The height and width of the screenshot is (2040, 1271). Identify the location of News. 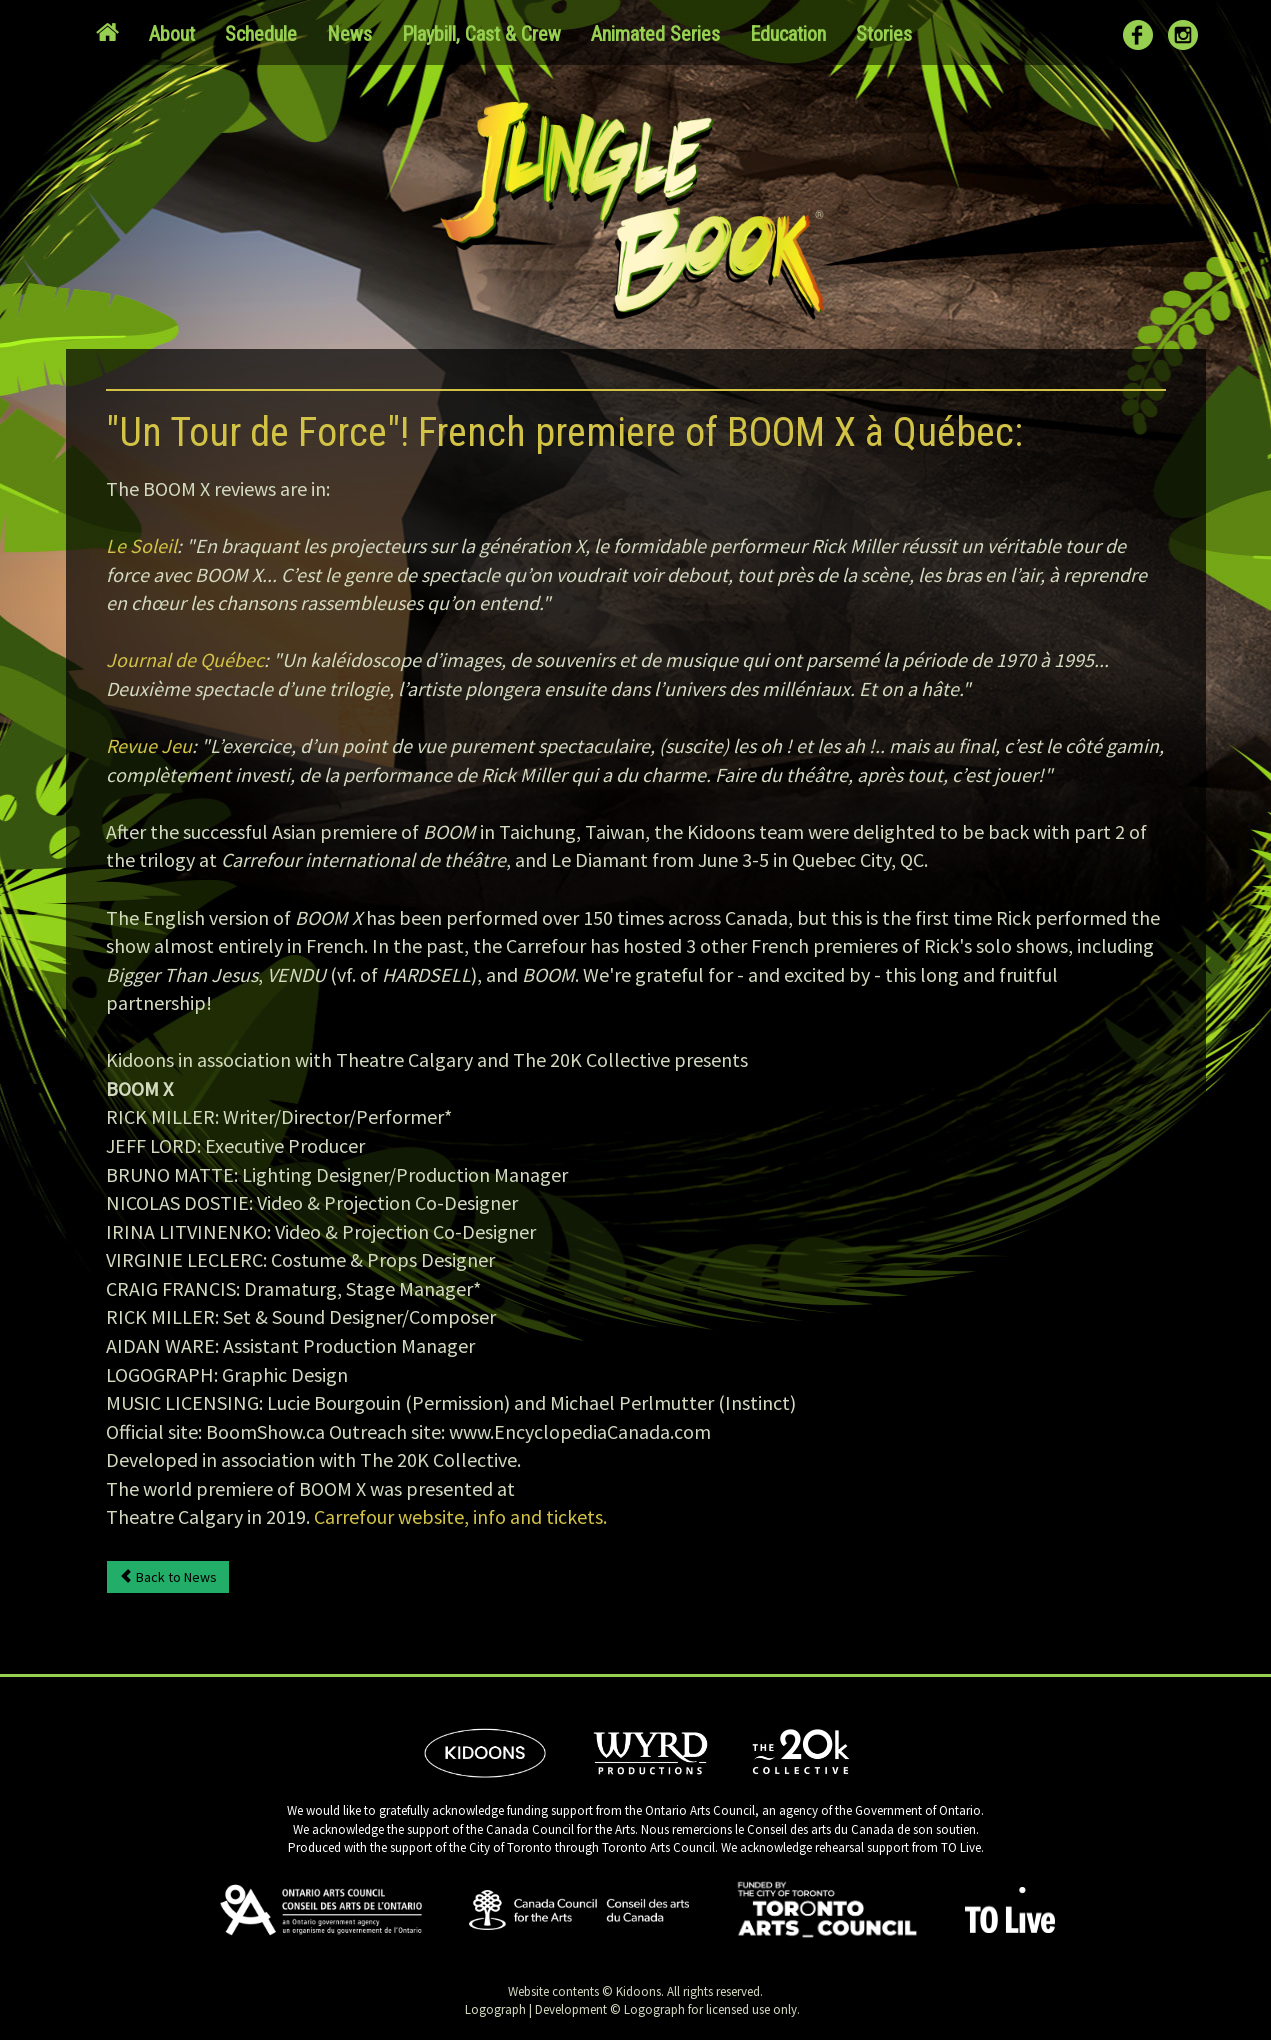
(349, 34).